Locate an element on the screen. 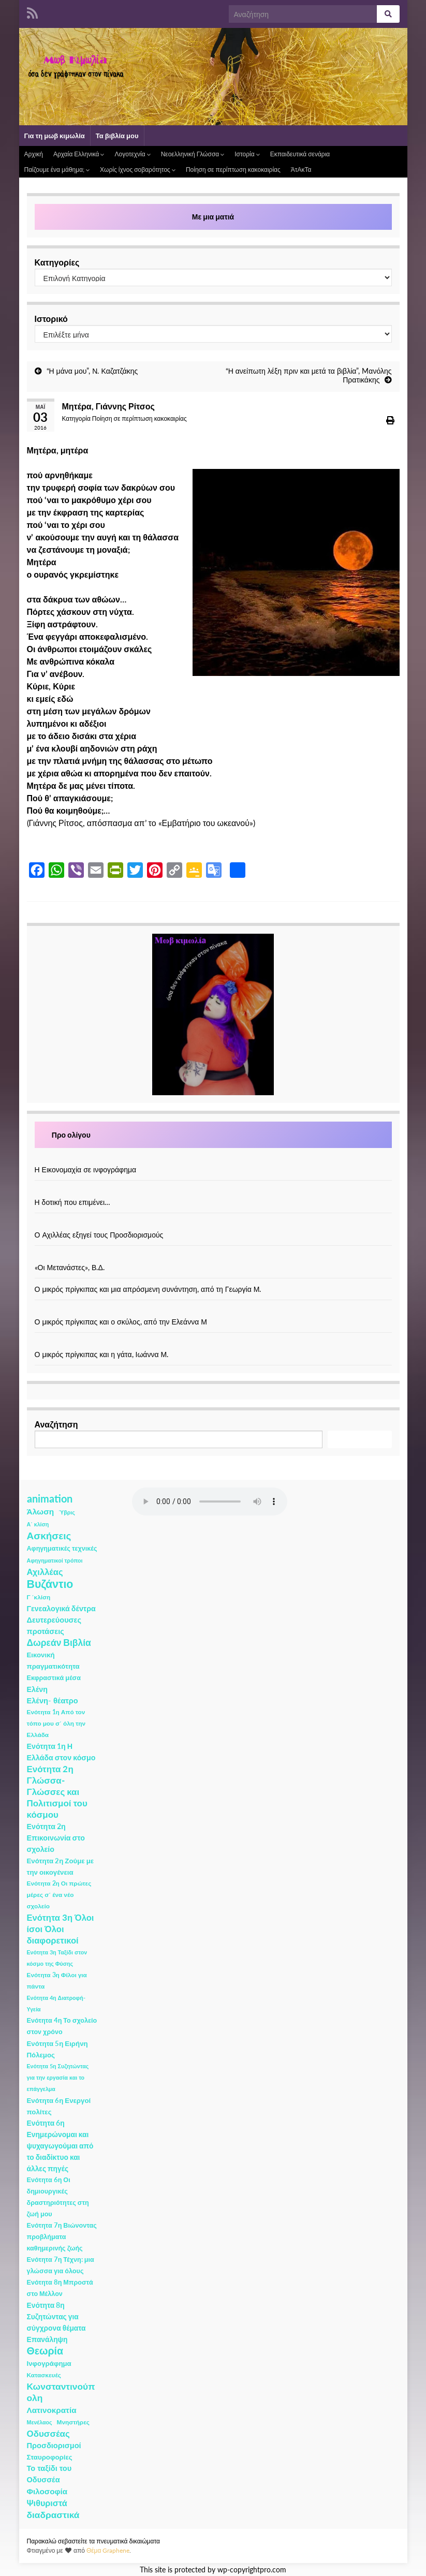  Αρχαία Ελληνικά is located at coordinates (78, 154).